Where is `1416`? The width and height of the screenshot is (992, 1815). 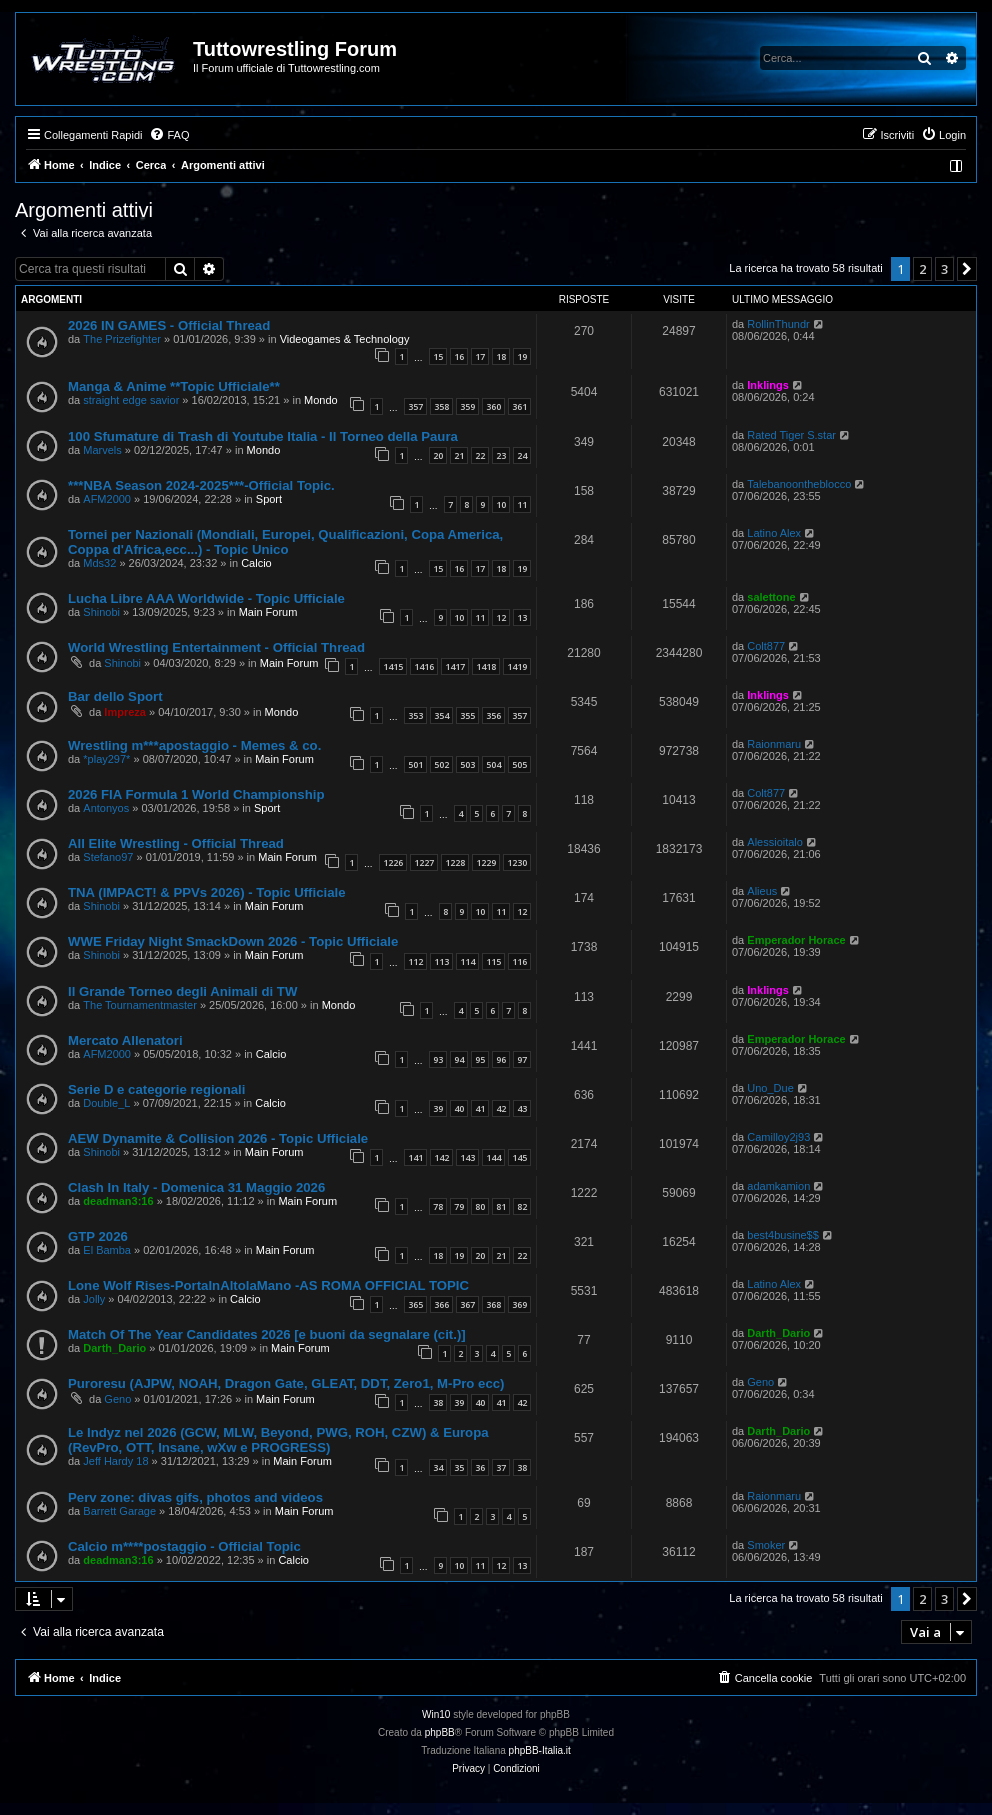
1416 is located at coordinates (424, 666).